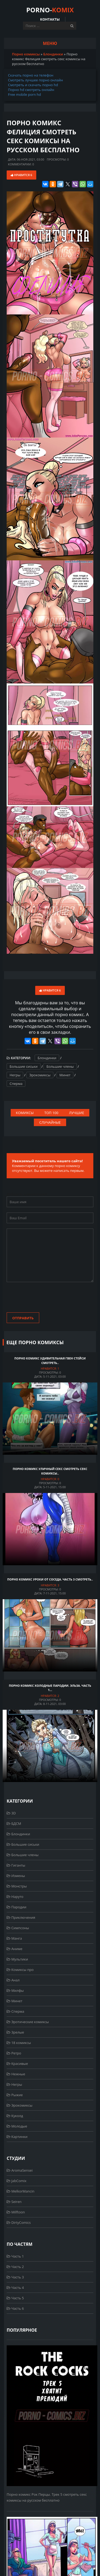 This screenshot has width=100, height=2576. Describe the element at coordinates (20, 1969) in the screenshot. I see `Комиксы про` at that location.